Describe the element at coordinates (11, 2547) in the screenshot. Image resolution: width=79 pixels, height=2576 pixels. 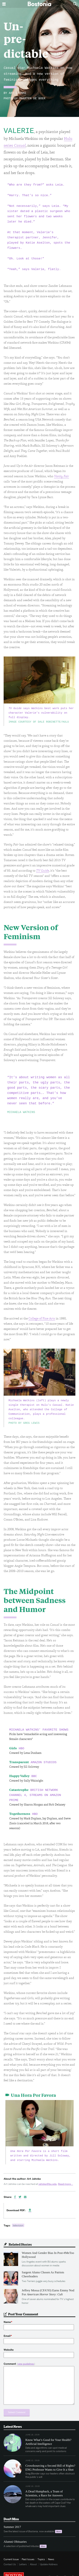
I see `Current Issue` at that location.